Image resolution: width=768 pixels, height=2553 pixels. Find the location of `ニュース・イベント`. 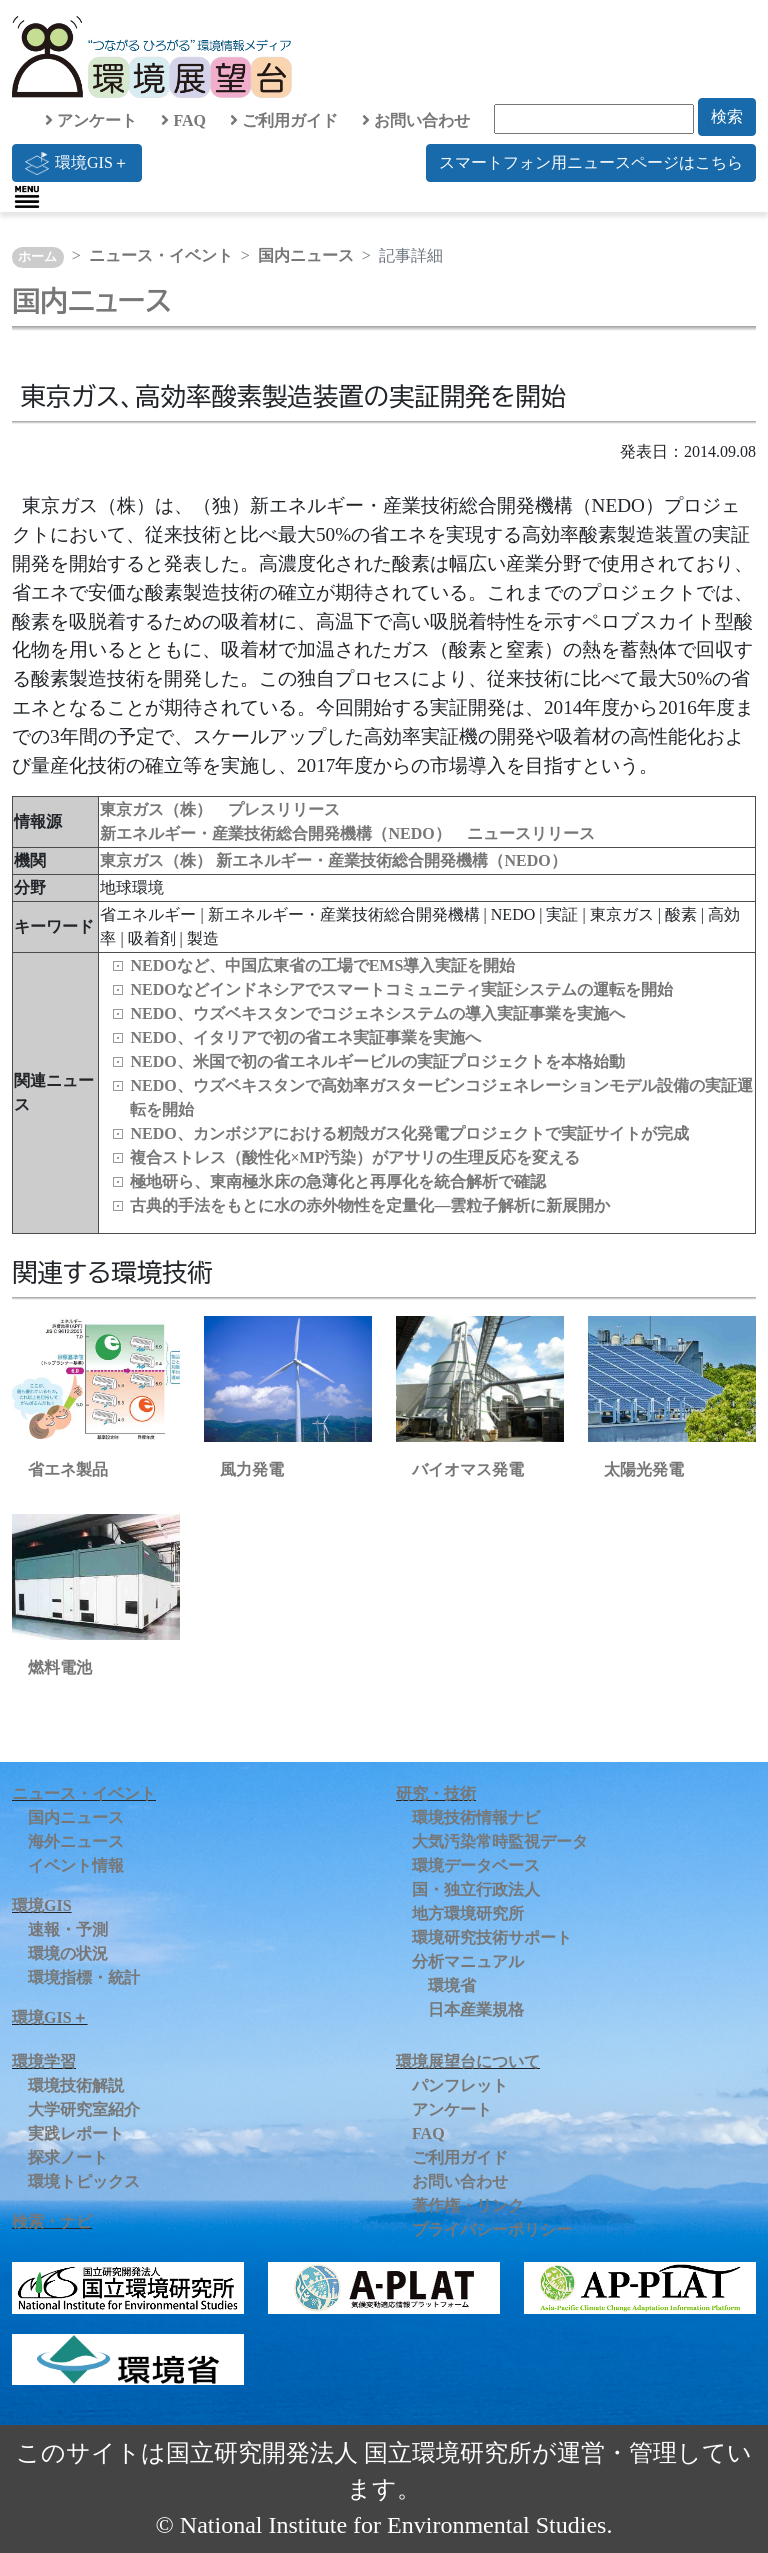

ニュース・イベント is located at coordinates (161, 255).